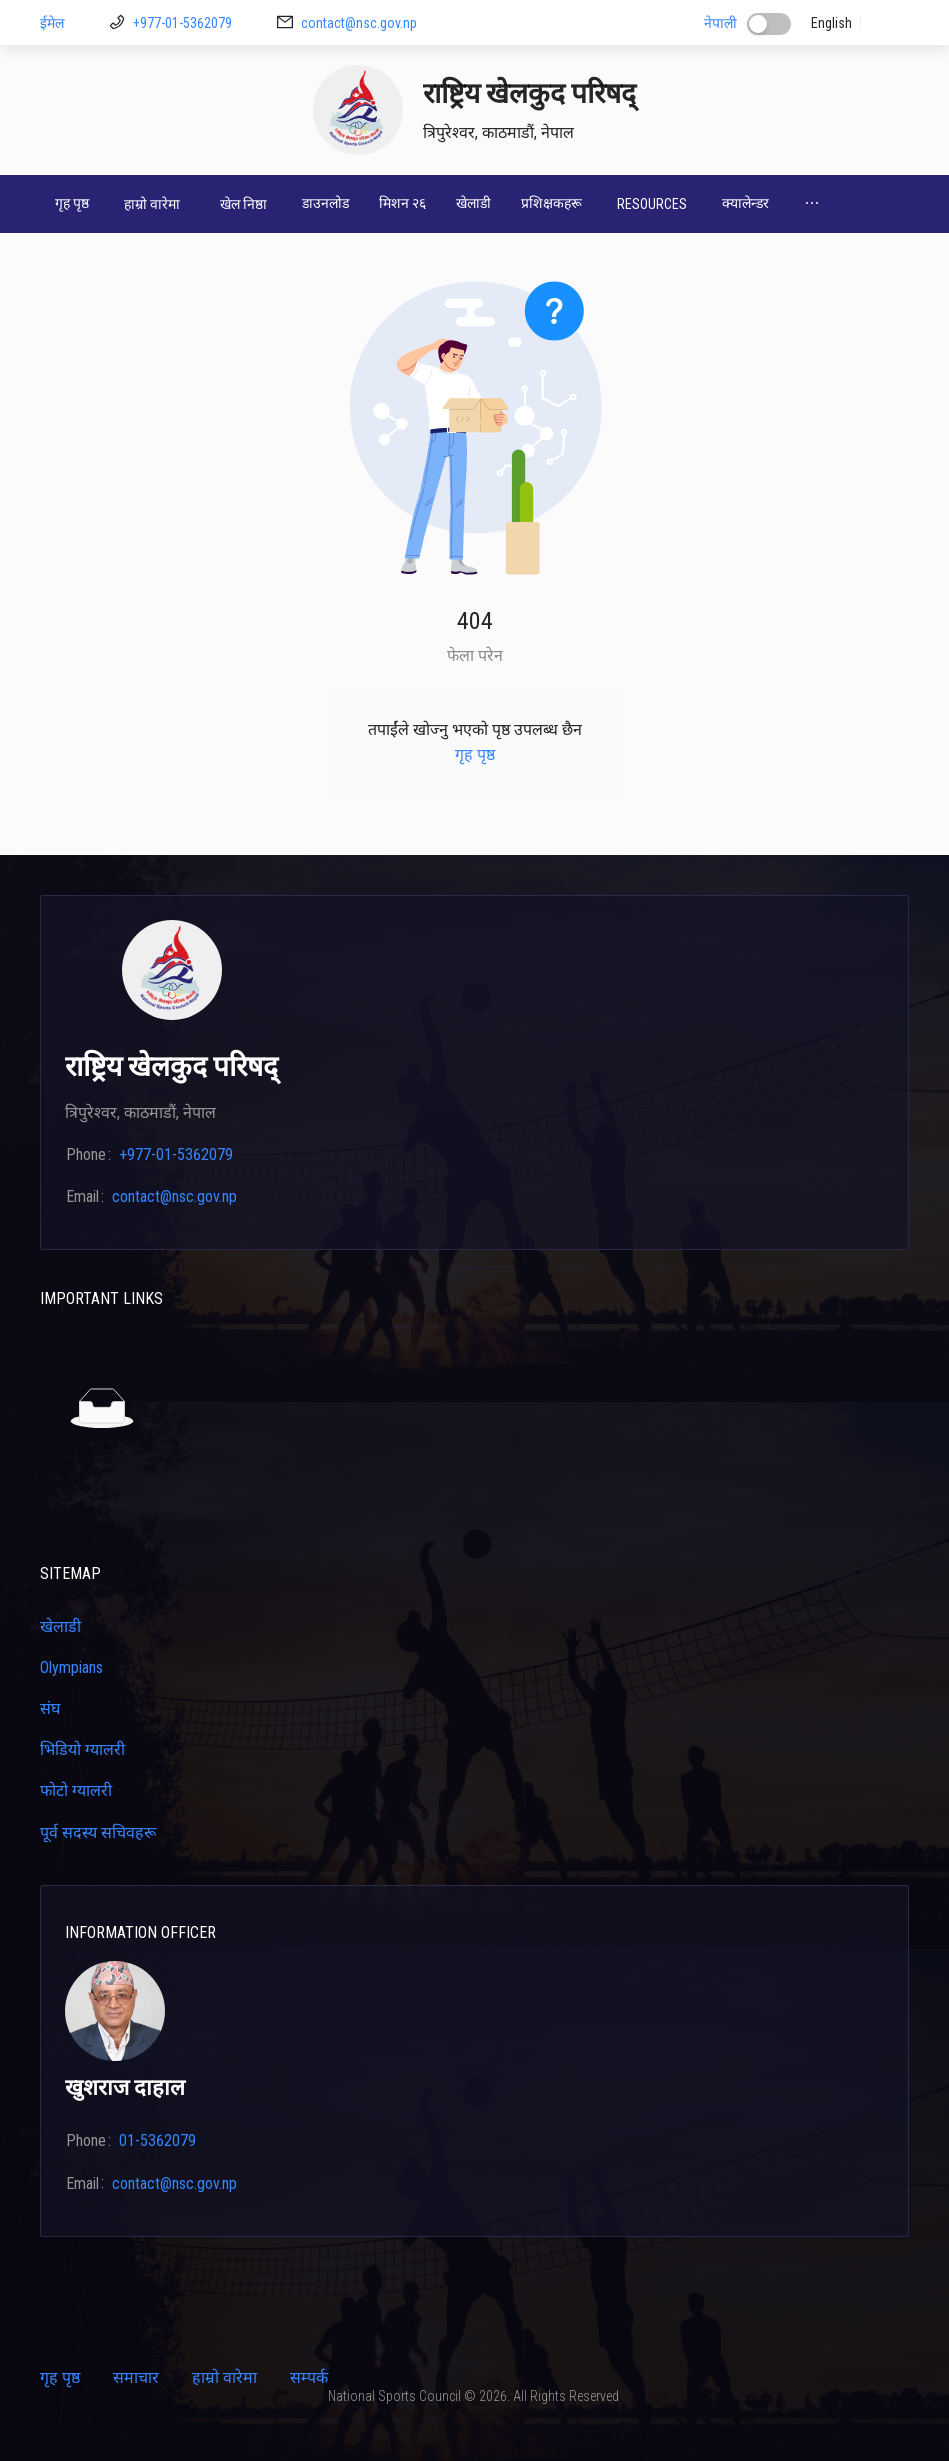  I want to click on गृह पृष्ठ, so click(72, 203).